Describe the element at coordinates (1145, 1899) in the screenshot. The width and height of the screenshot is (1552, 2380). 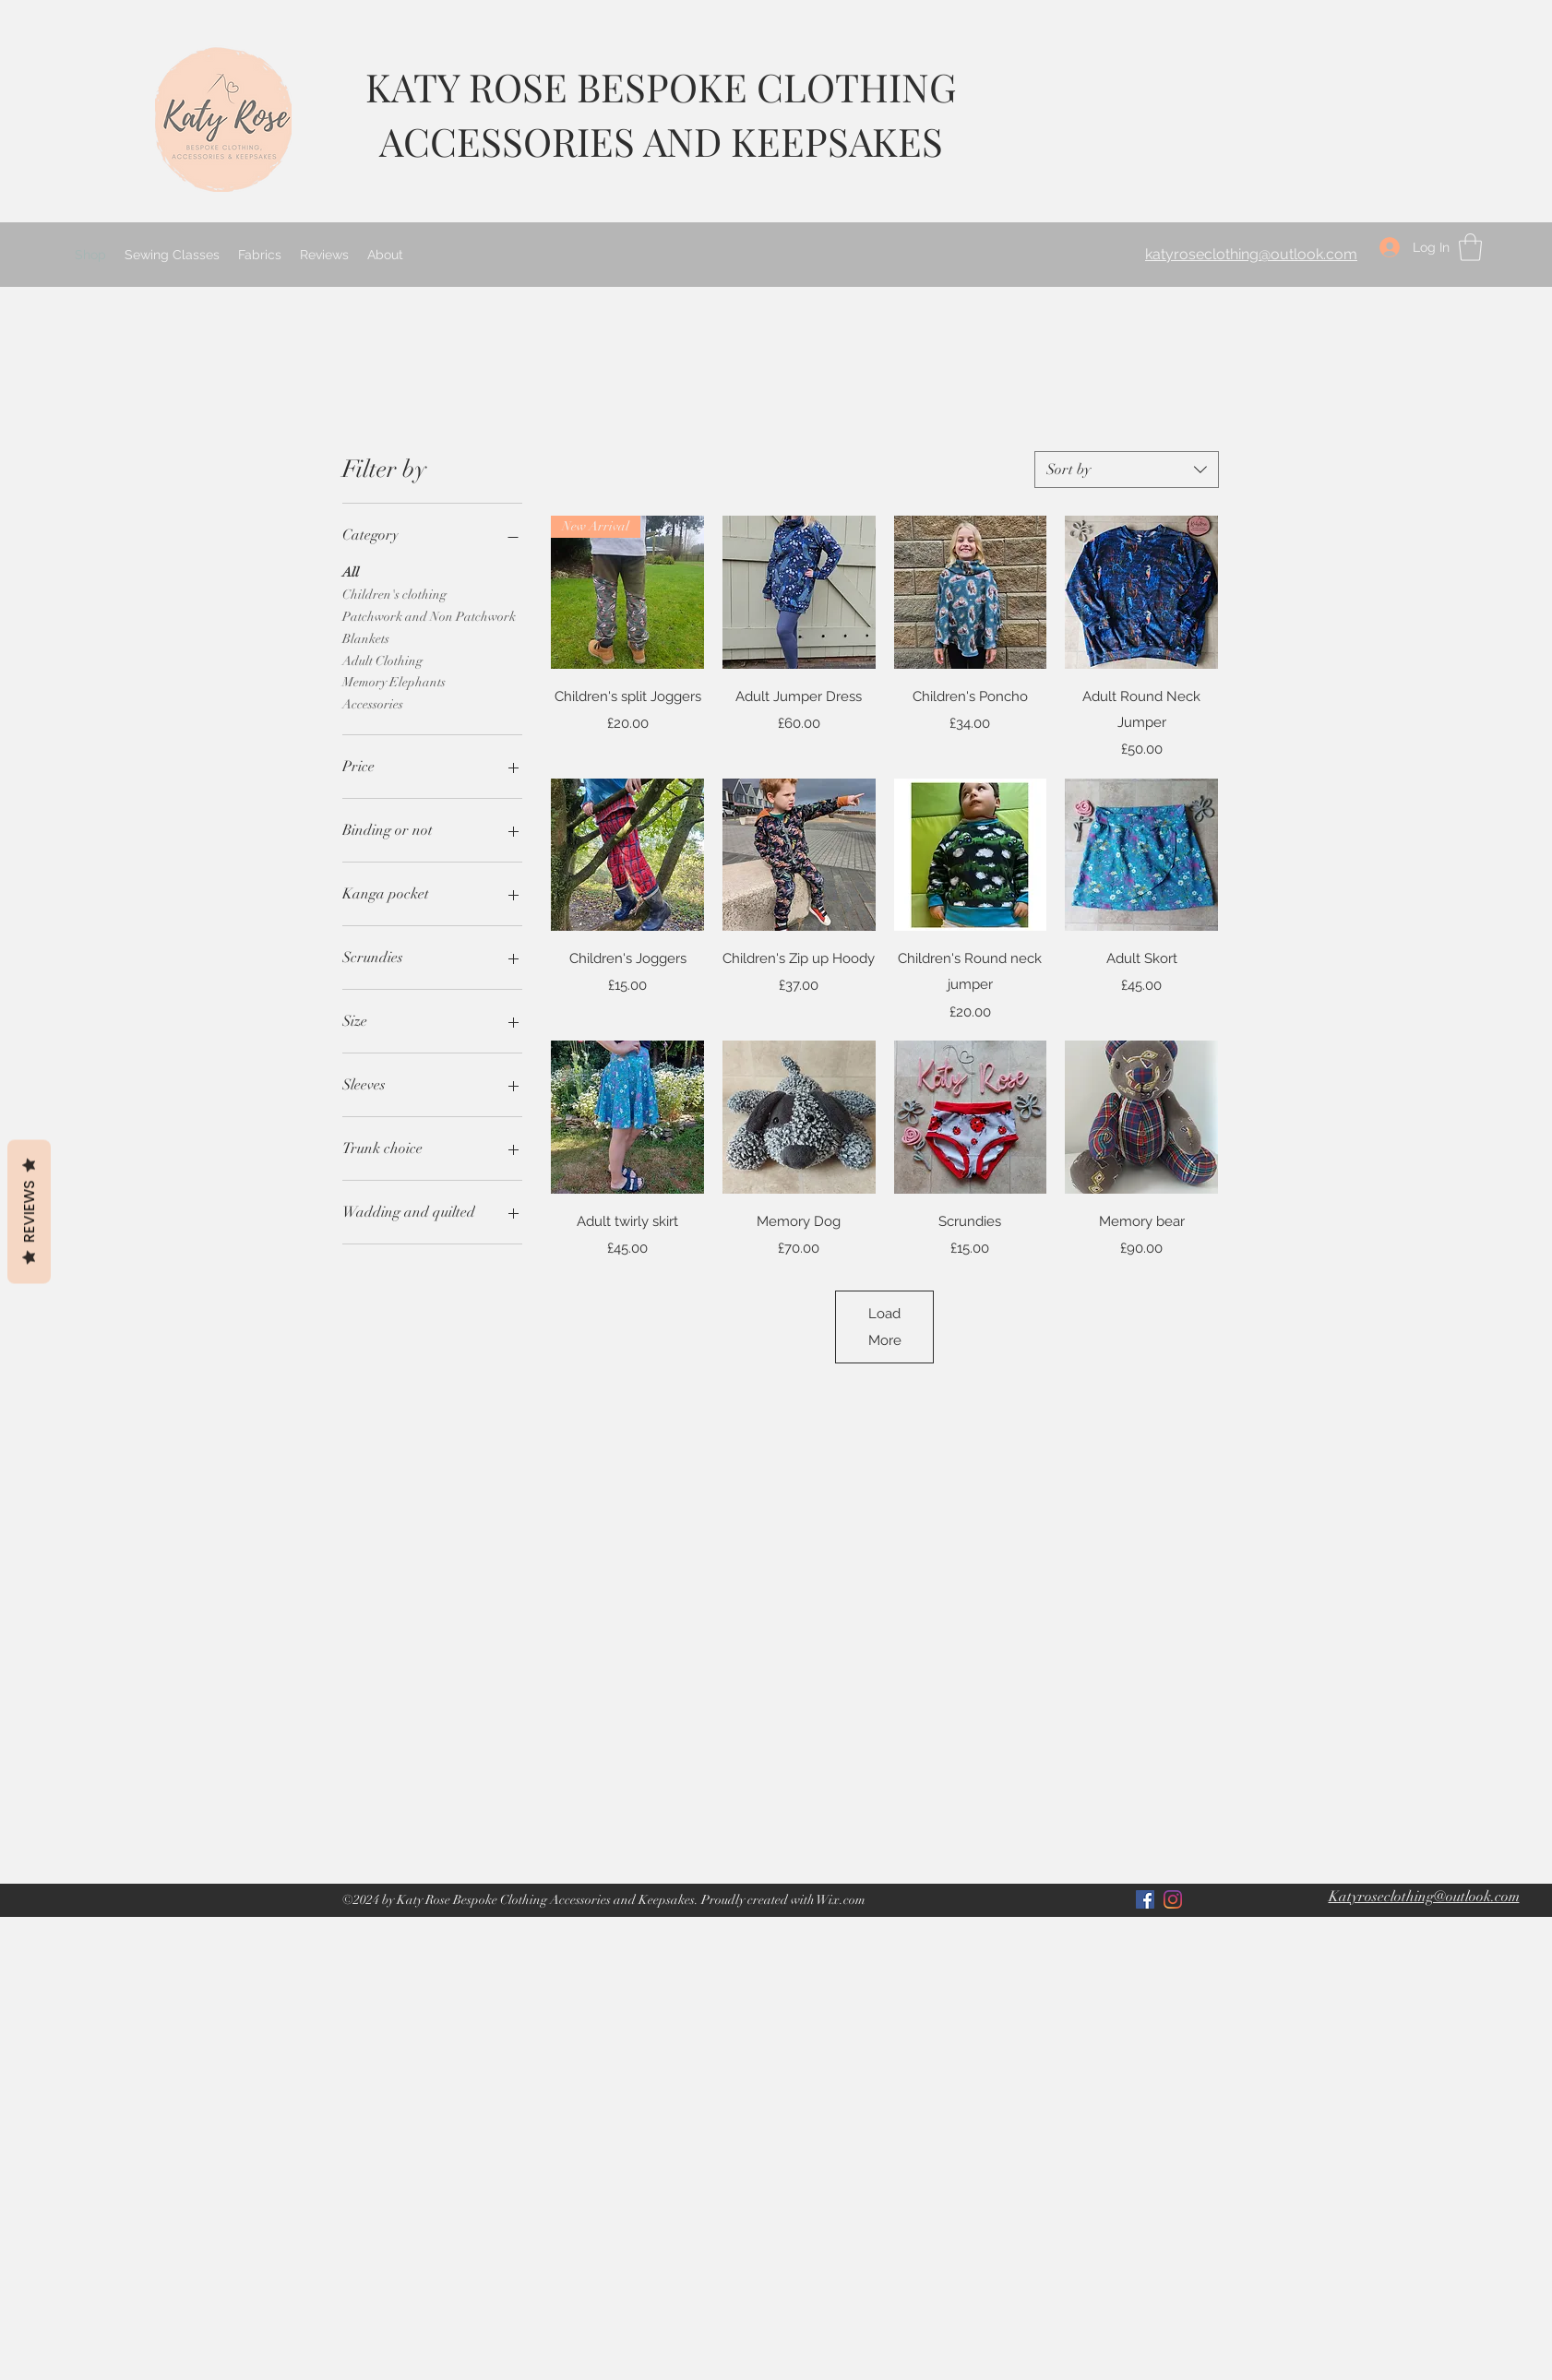
I see `[Facebook]` at that location.